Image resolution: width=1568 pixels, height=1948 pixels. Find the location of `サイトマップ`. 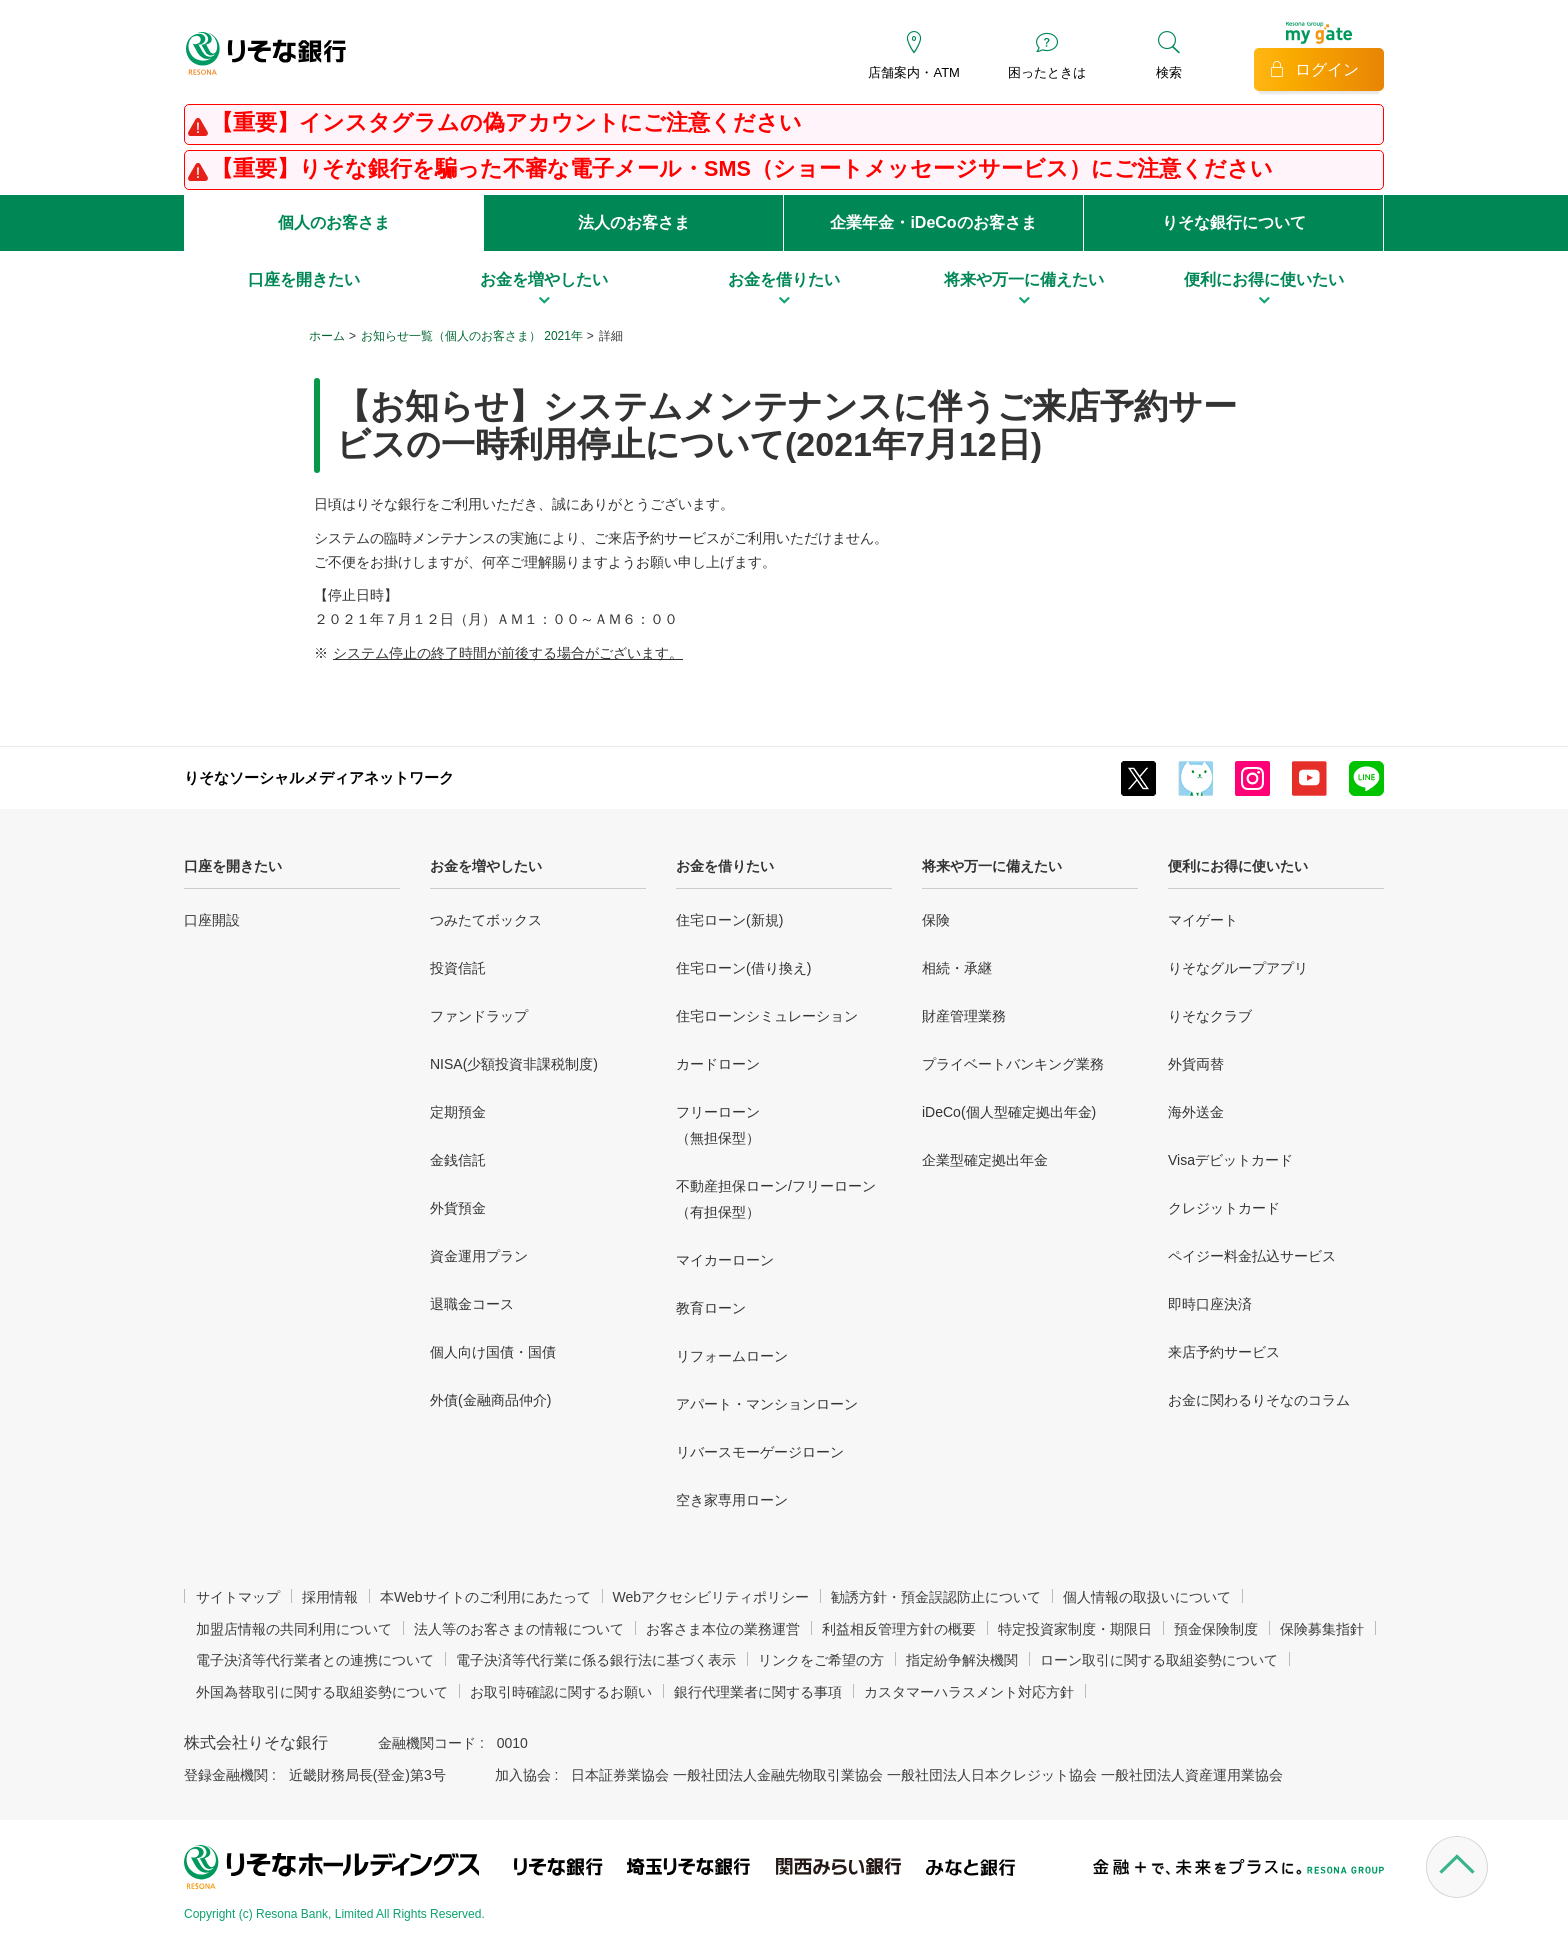

サイトマップ is located at coordinates (238, 1597).